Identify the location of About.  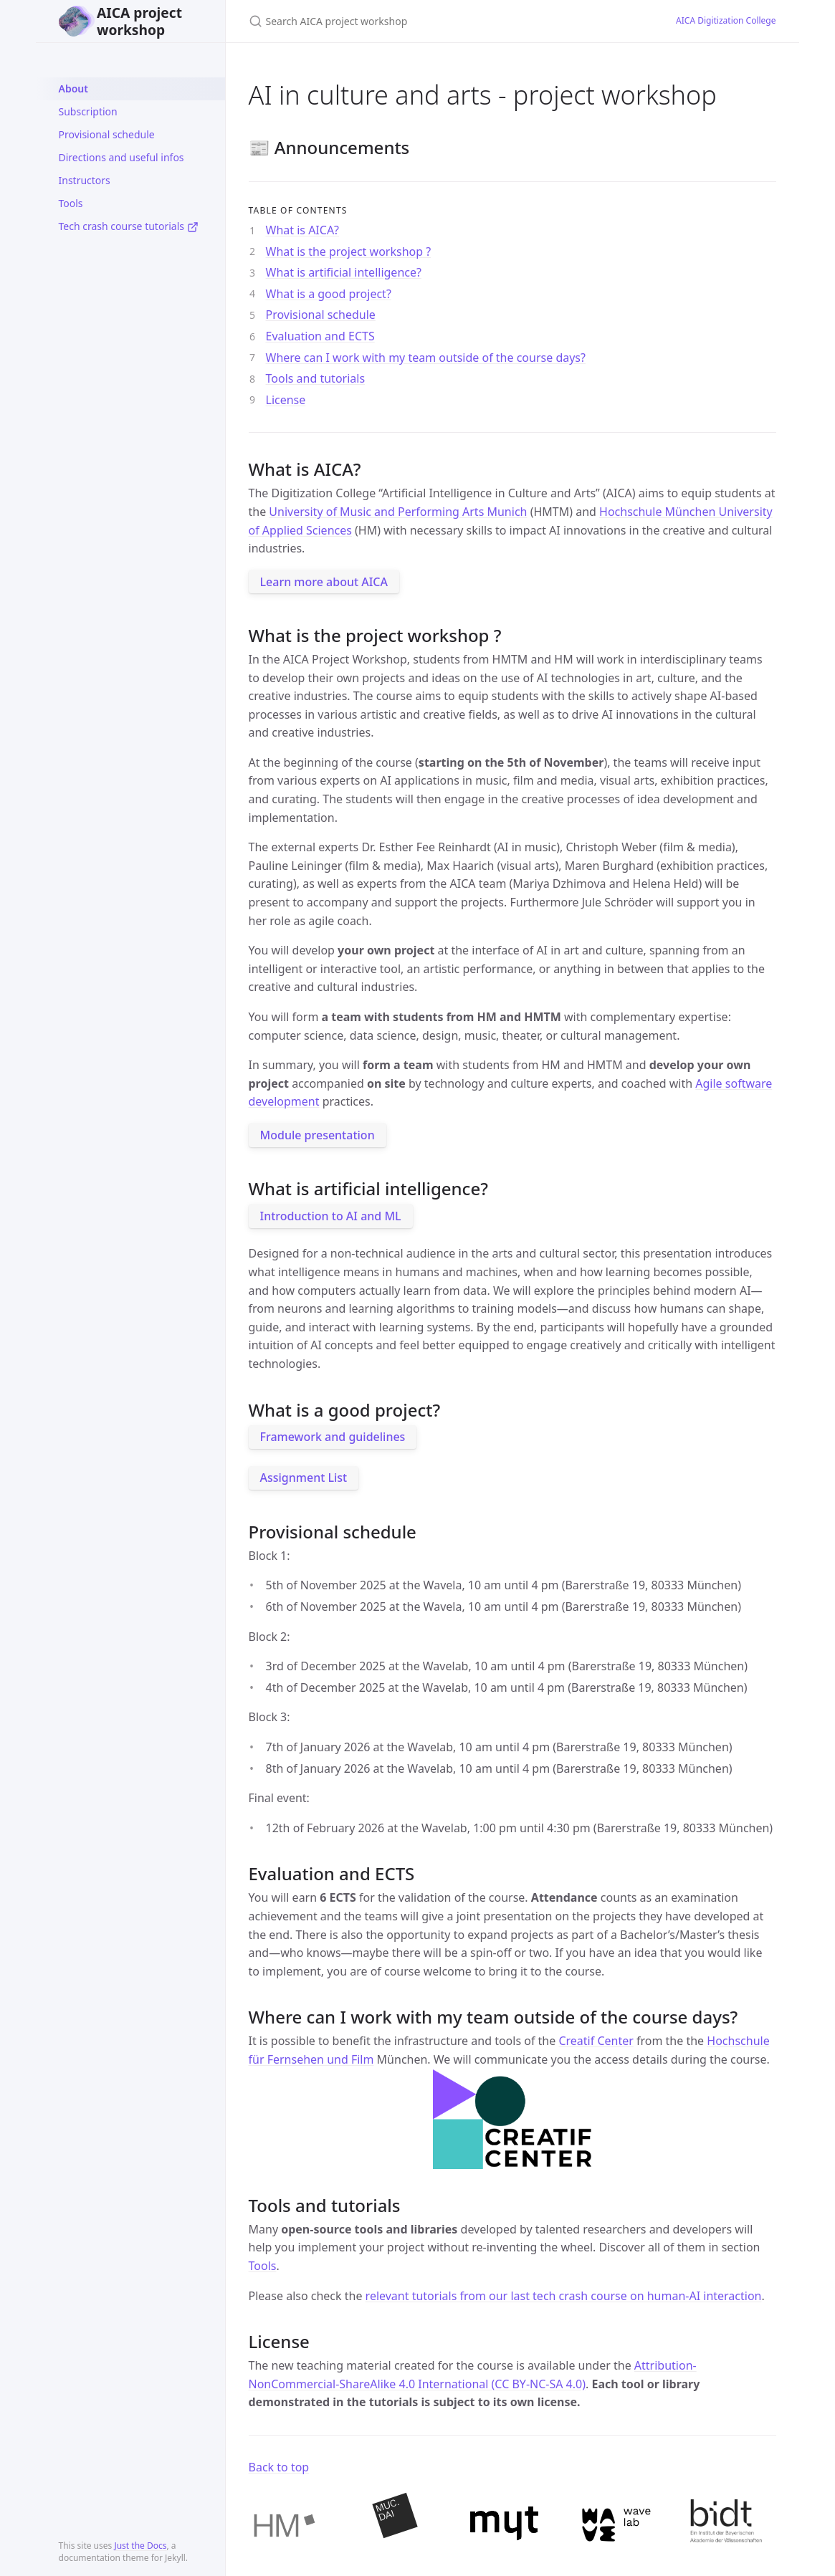
(73, 88).